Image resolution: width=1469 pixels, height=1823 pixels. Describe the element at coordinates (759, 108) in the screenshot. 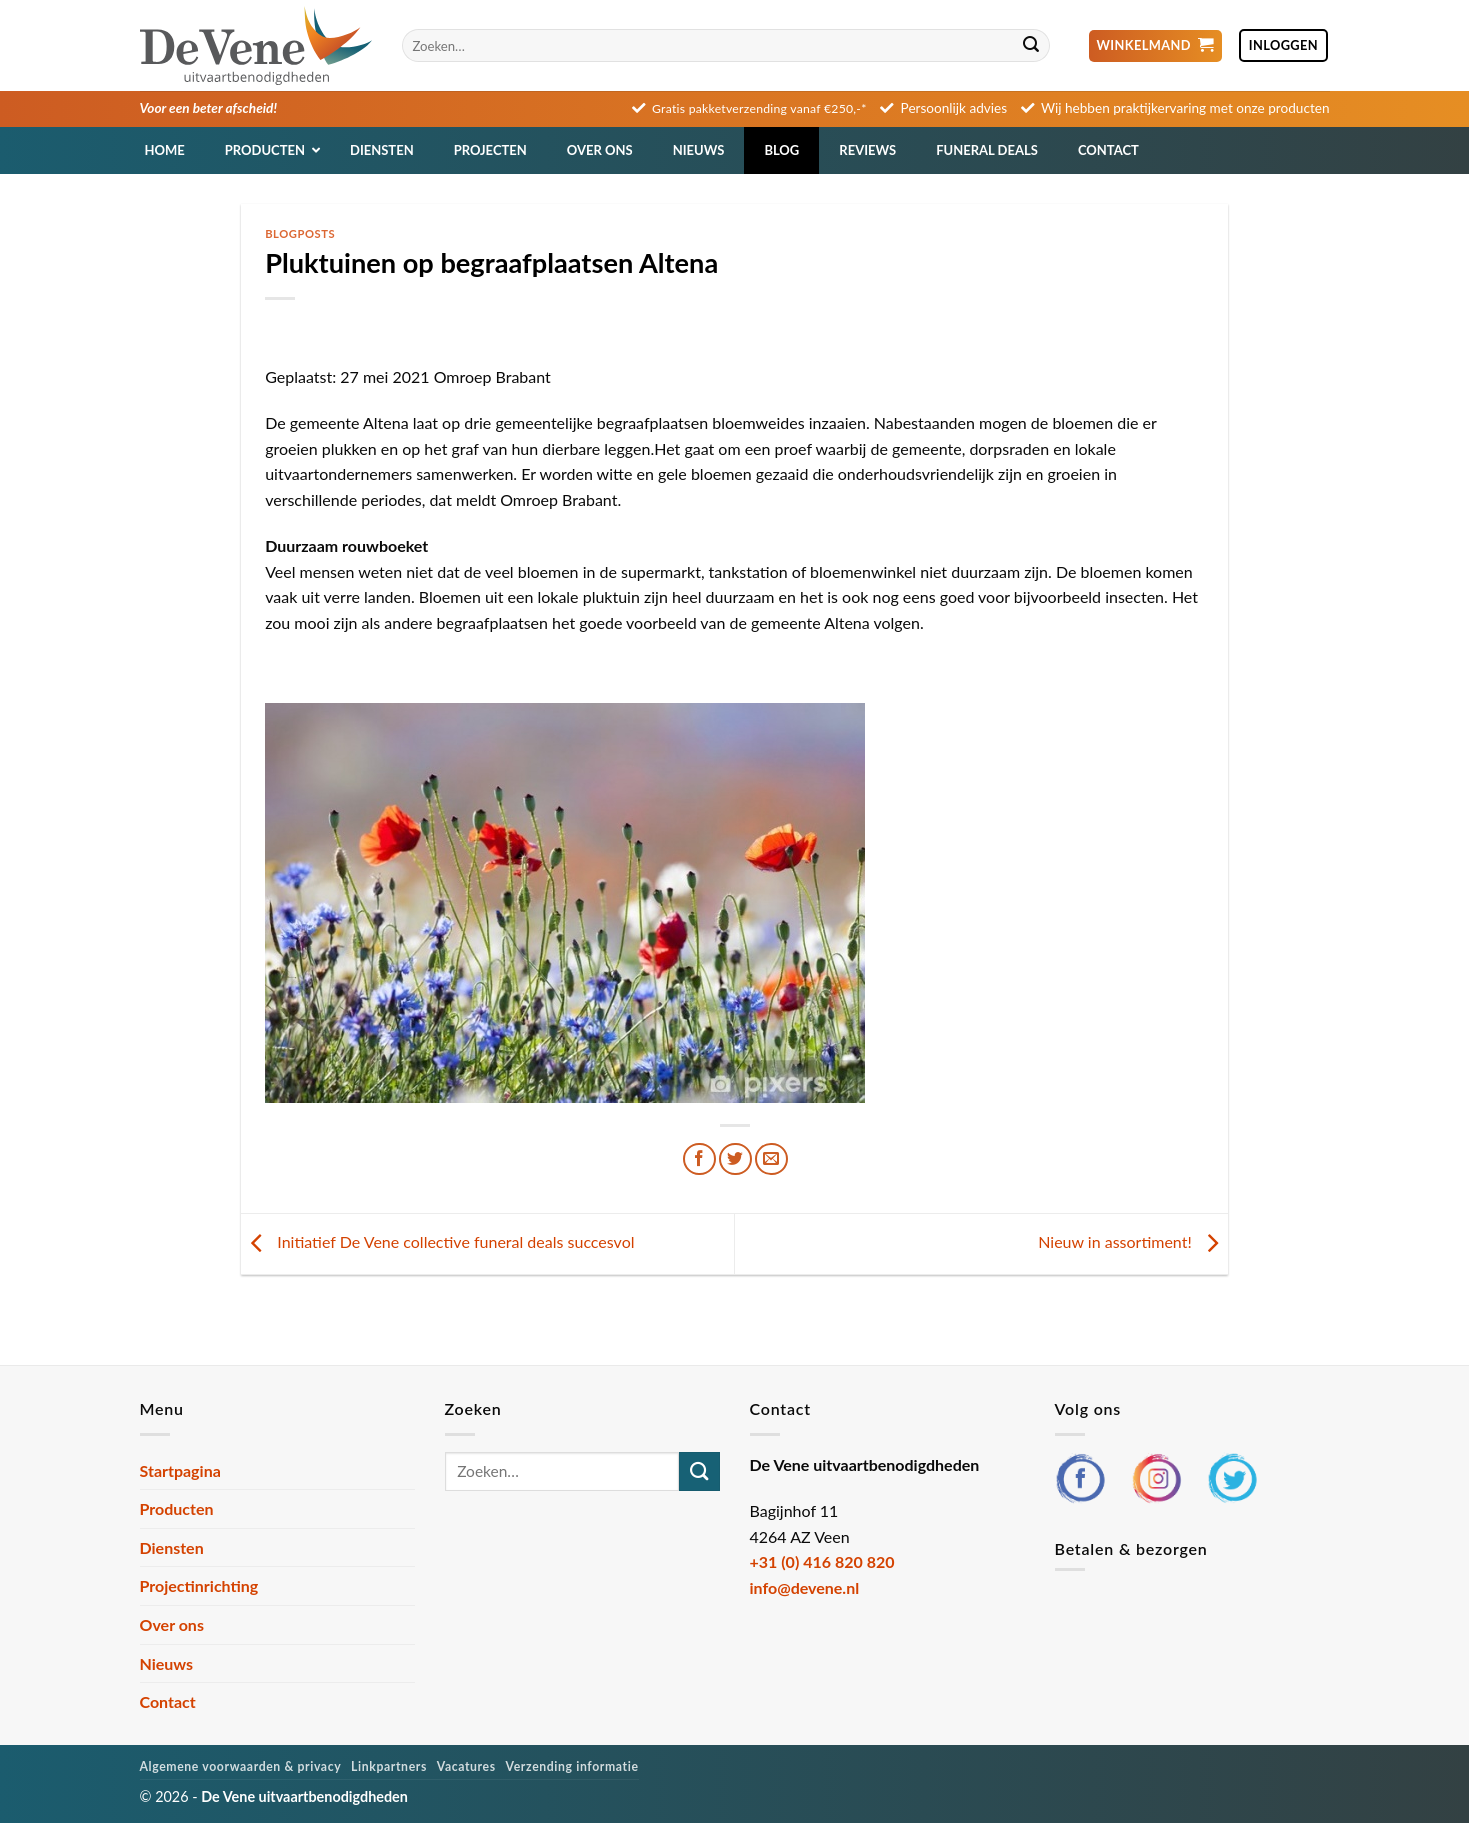

I see `Gratis pakketverzending vanaf €250,-*` at that location.